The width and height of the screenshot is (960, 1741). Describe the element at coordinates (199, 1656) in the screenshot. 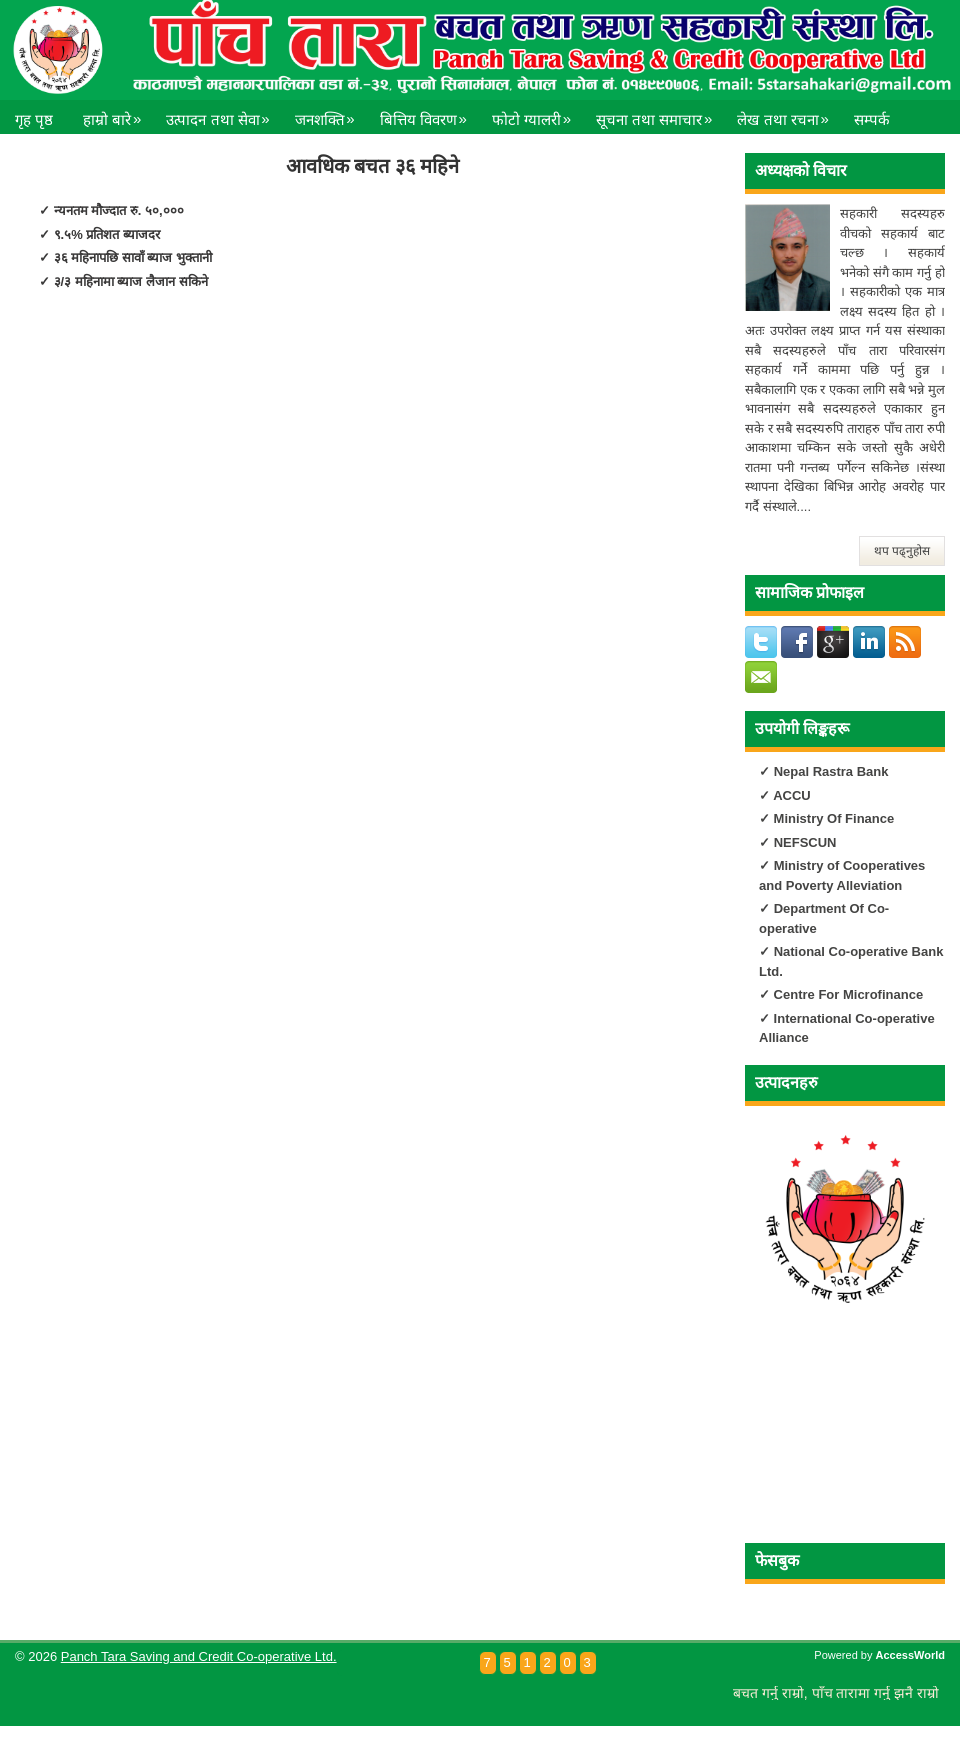

I see `Panch Tara Saving and Credit Co-operative Ltd.` at that location.